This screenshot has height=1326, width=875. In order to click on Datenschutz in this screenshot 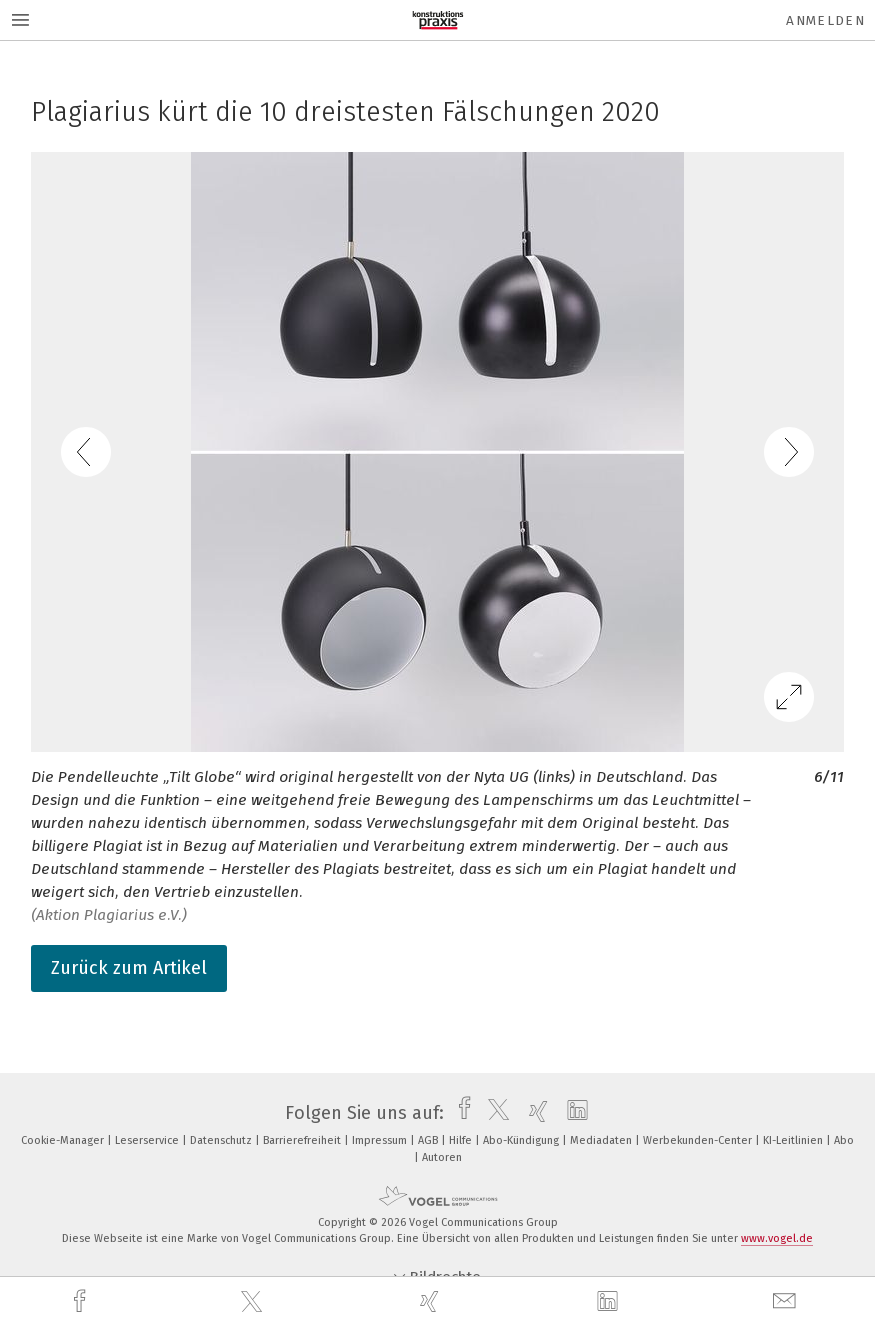, I will do `click(222, 1140)`.